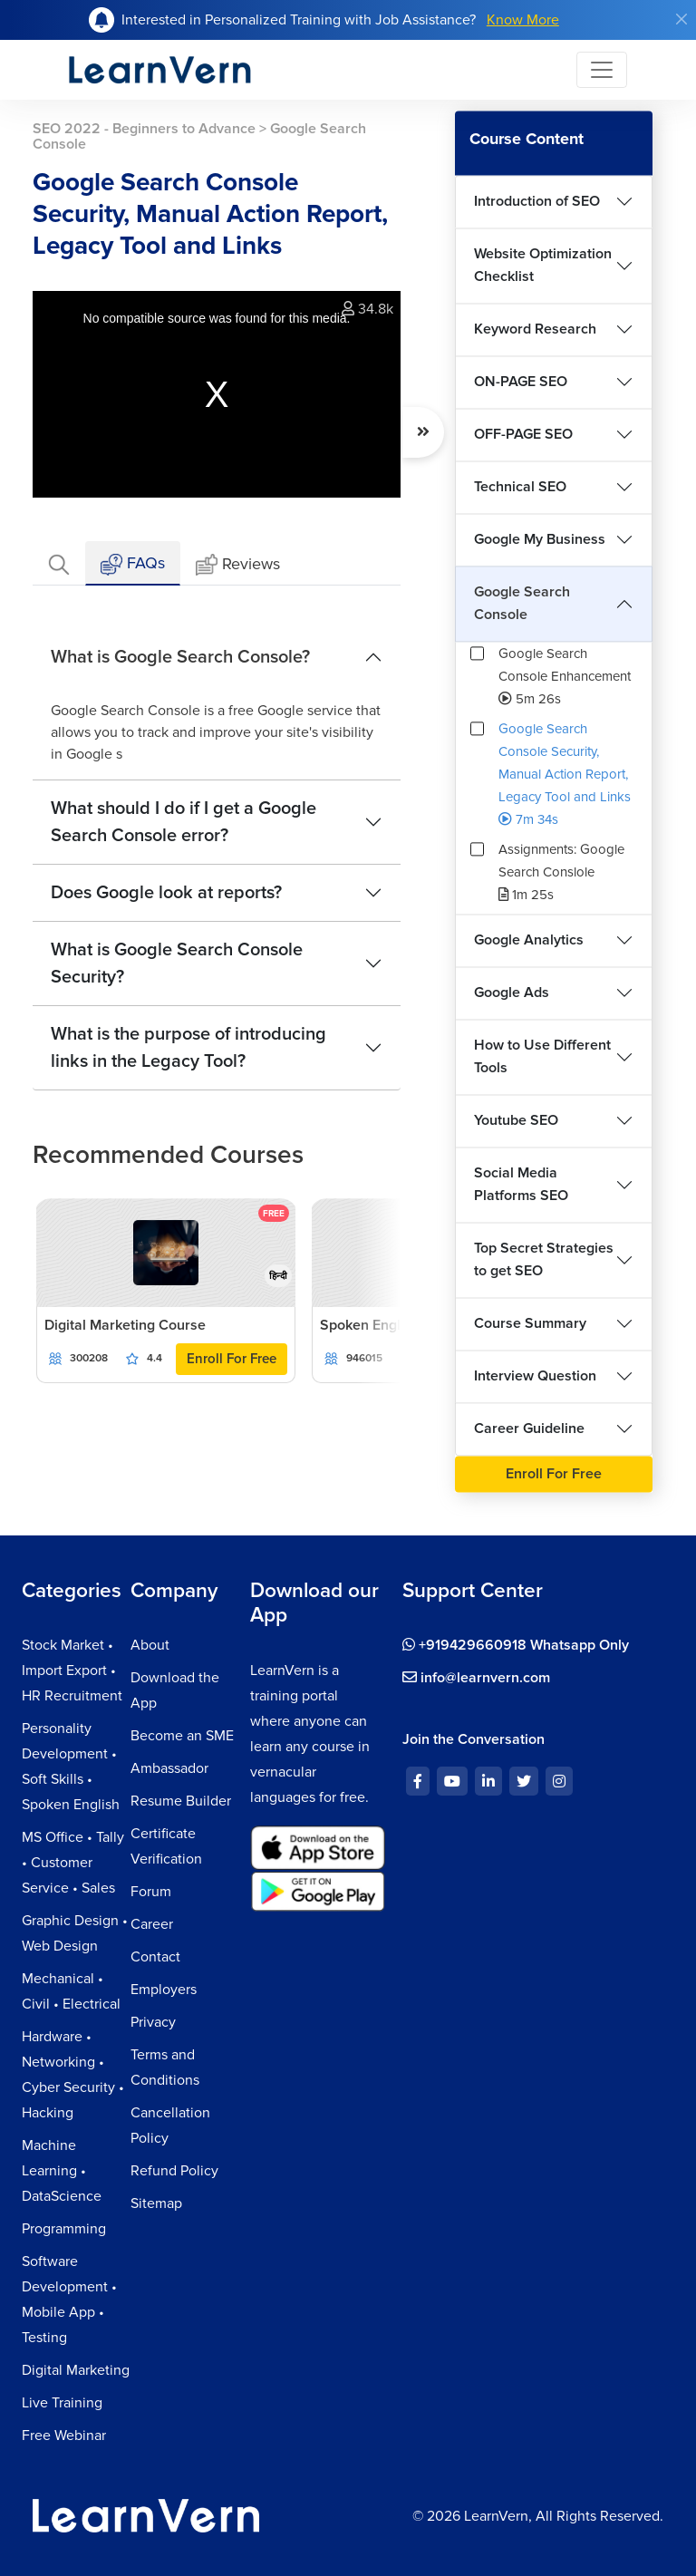 The width and height of the screenshot is (696, 2576). What do you see at coordinates (188, 1047) in the screenshot?
I see `What is the purpose of introducing links in the Legacy Tool?` at bounding box center [188, 1047].